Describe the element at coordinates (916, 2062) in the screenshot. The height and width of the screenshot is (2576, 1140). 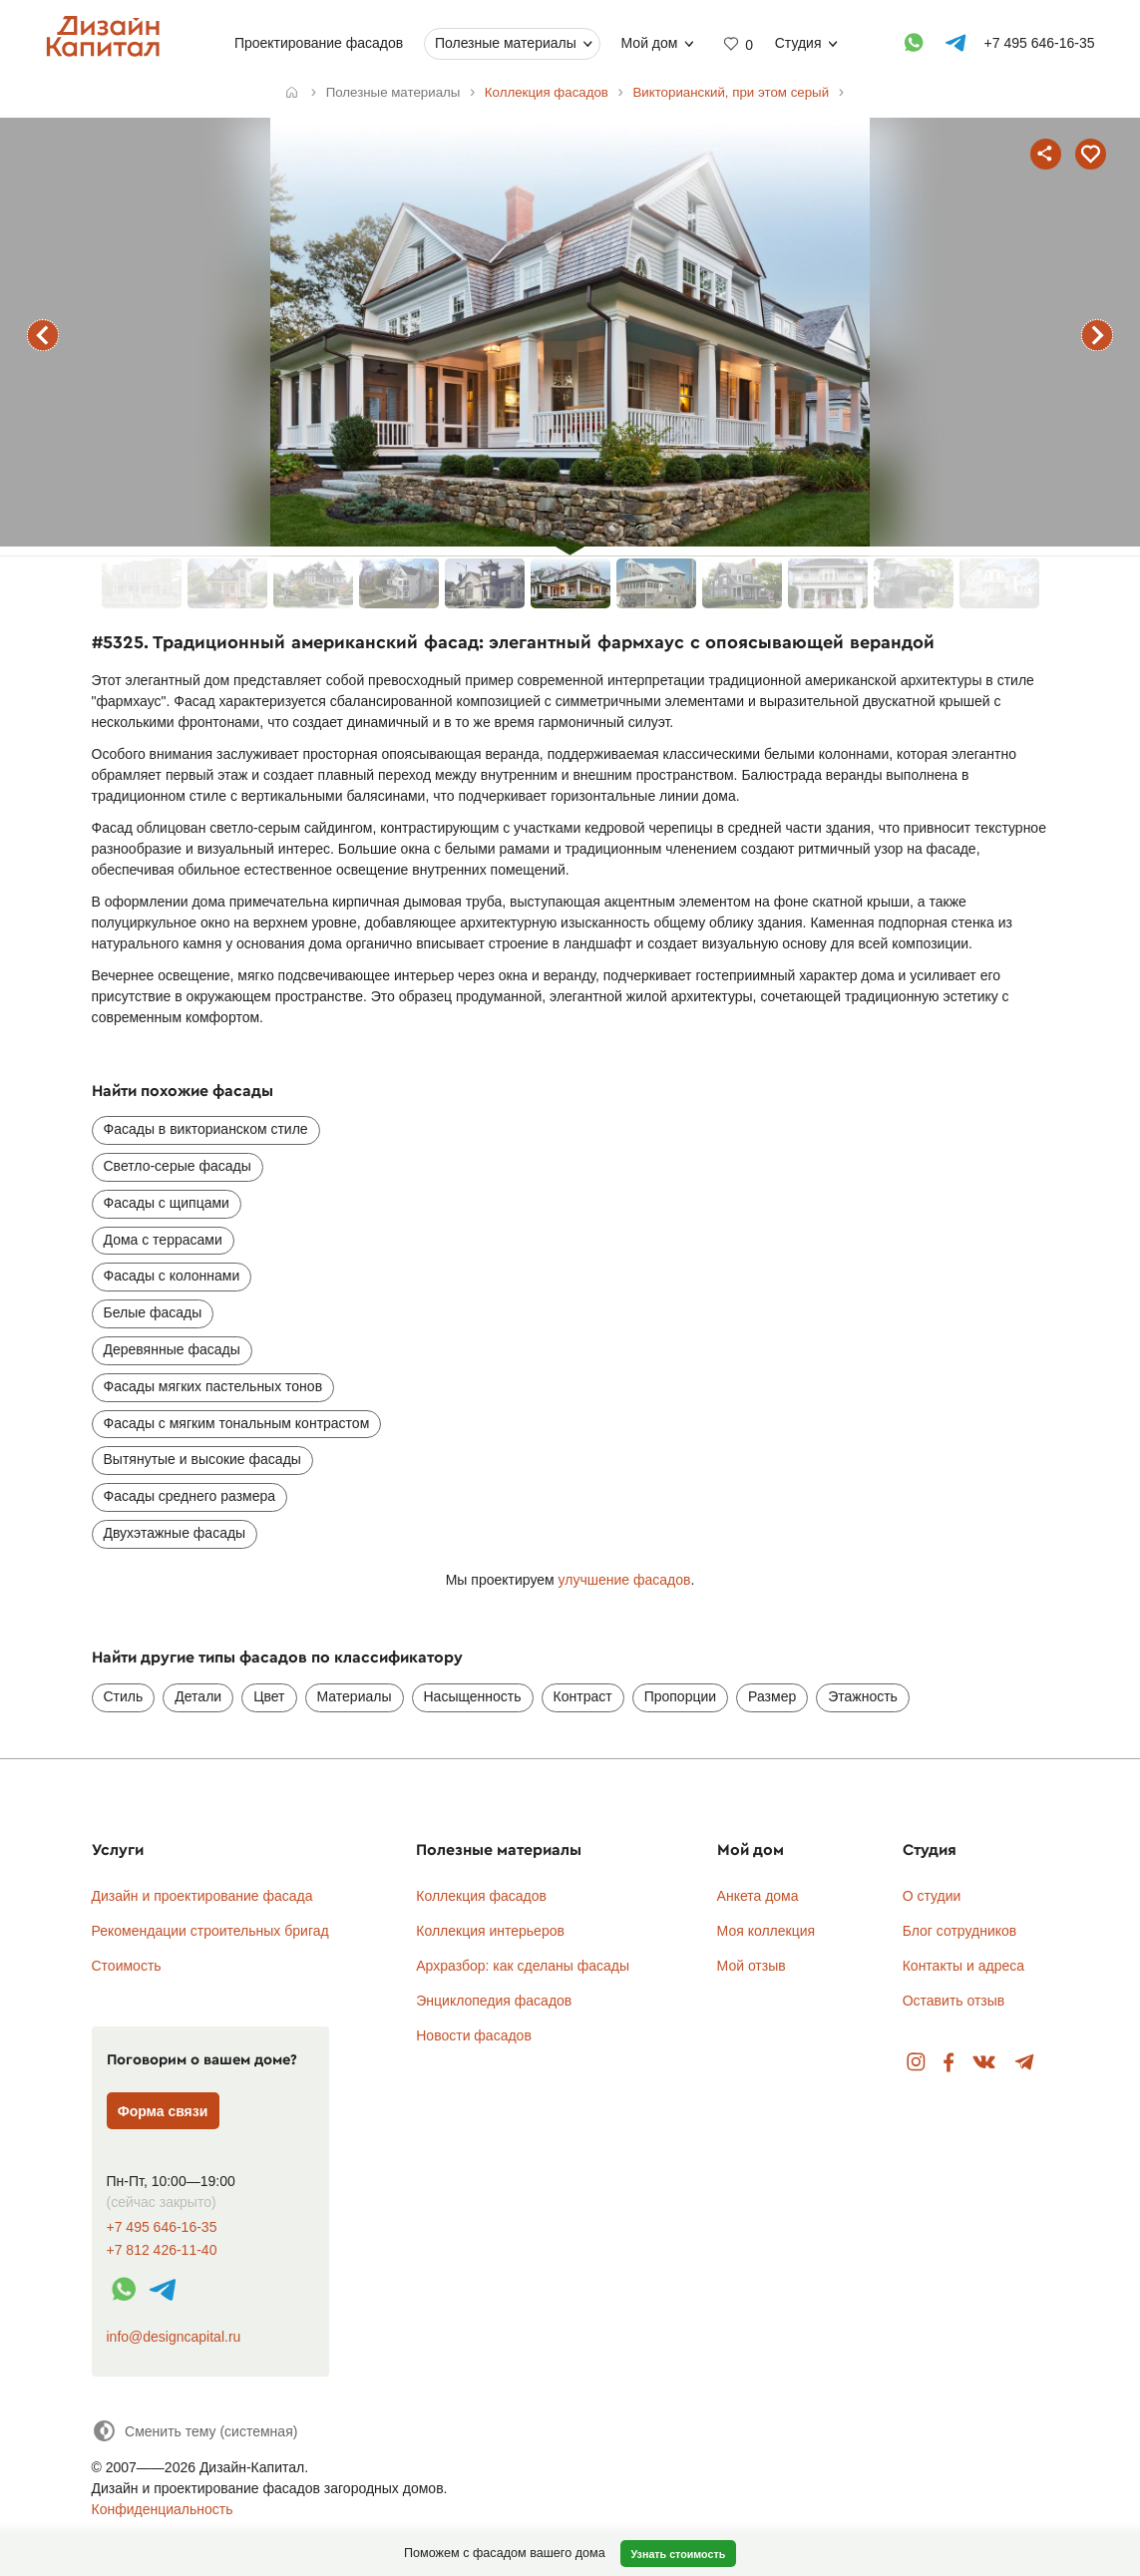
I see `Instagram` at that location.